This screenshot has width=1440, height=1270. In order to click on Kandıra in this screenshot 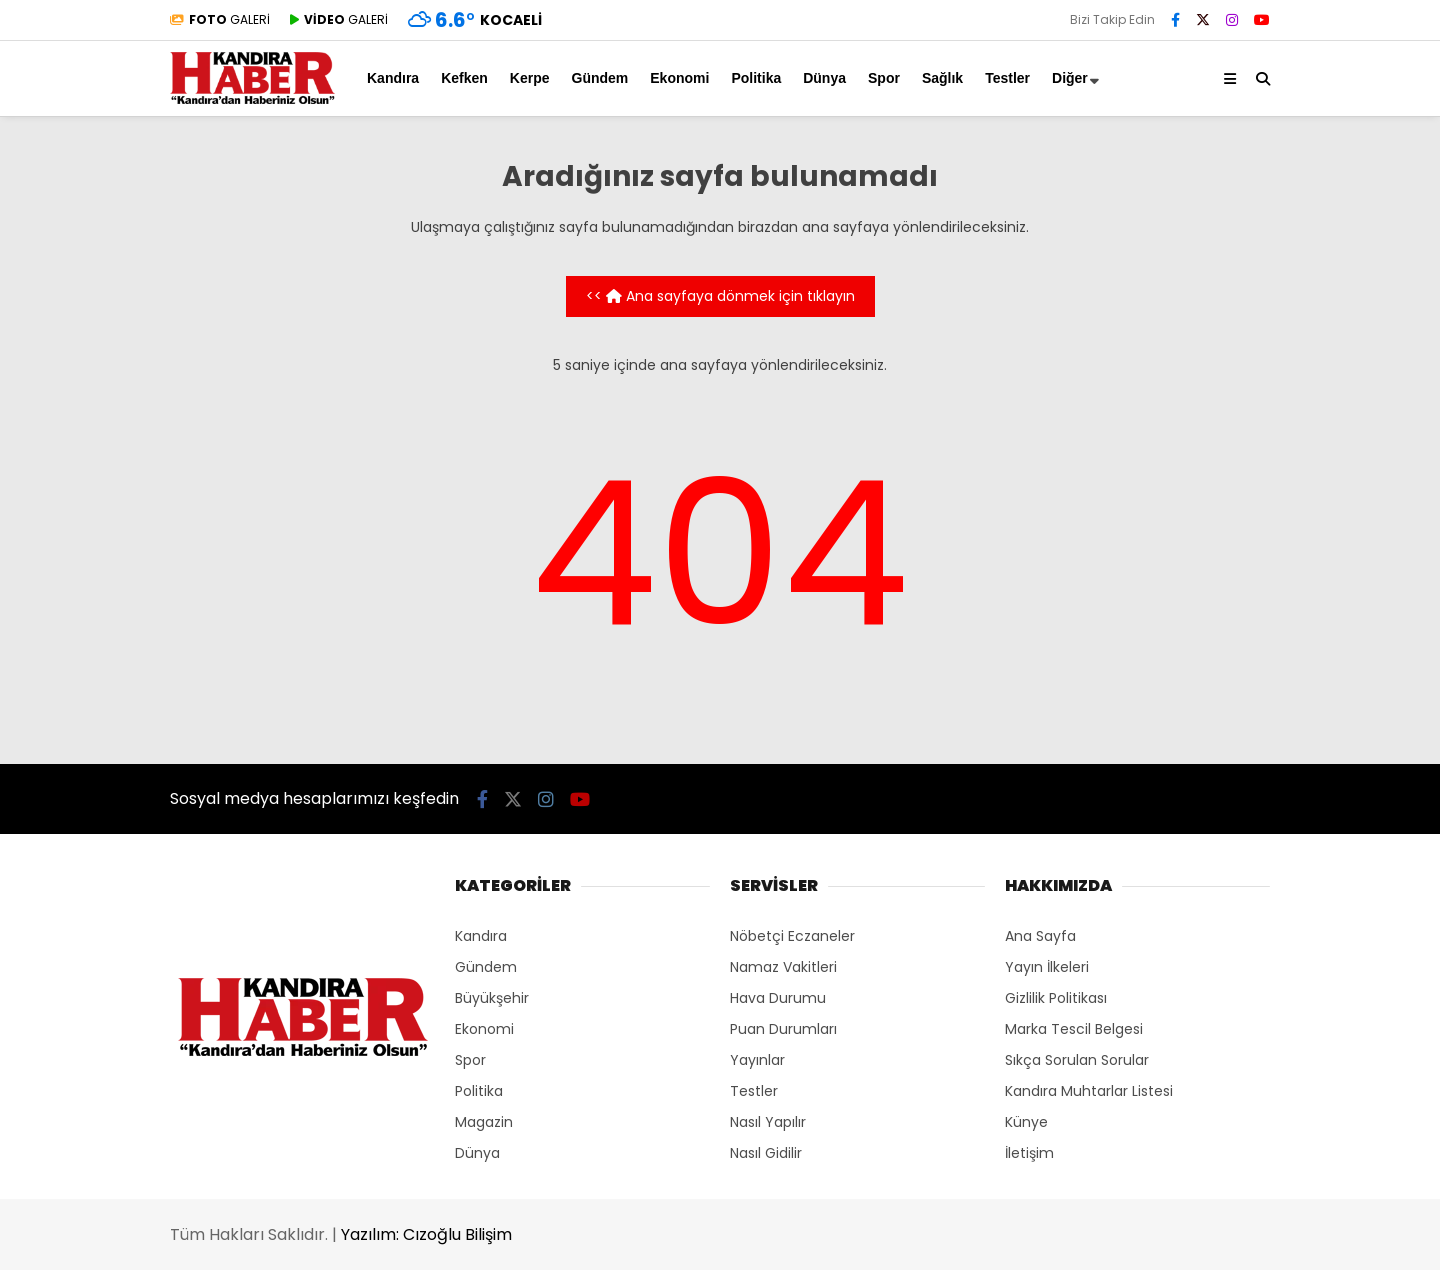, I will do `click(393, 78)`.